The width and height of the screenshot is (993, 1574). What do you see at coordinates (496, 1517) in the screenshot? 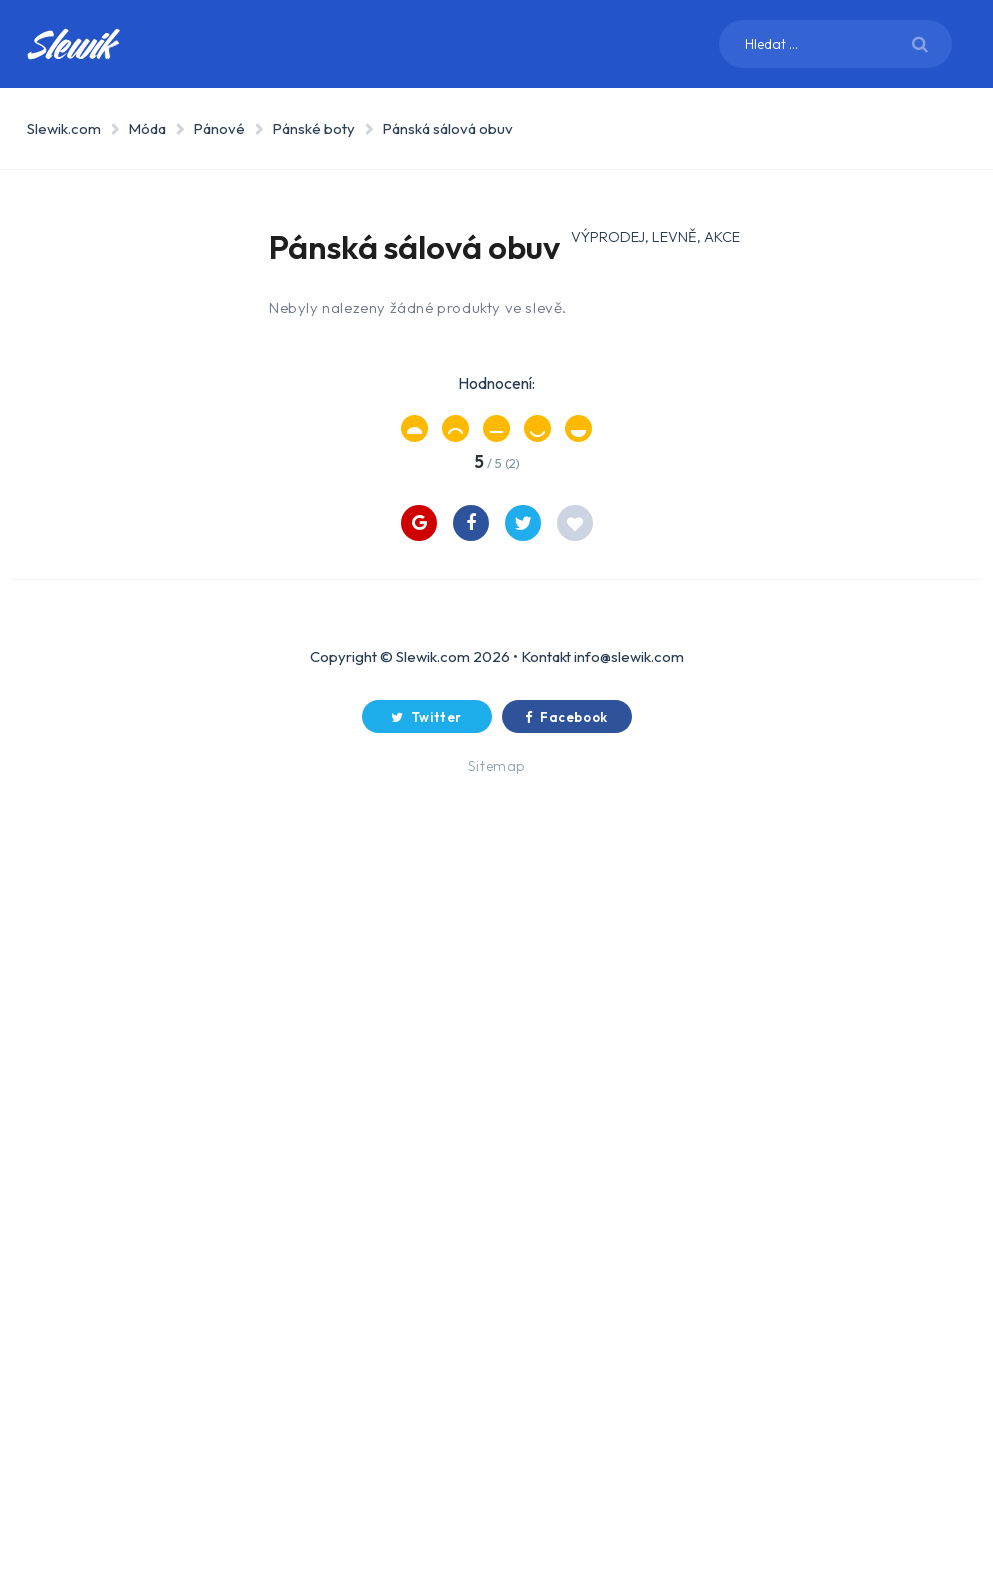
I see `Sitemap` at bounding box center [496, 1517].